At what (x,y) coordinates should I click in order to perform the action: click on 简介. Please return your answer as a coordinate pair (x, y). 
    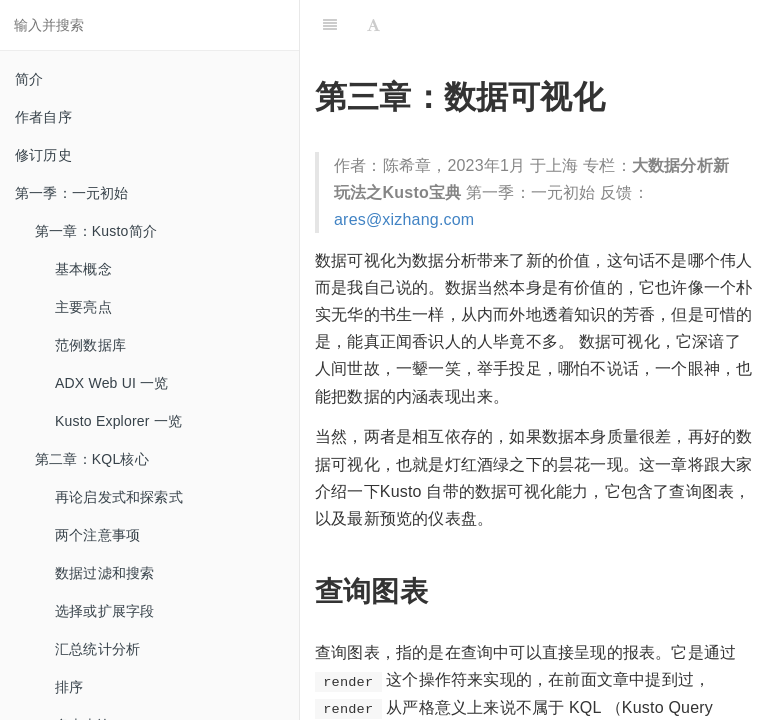
    Looking at the image, I should click on (29, 79).